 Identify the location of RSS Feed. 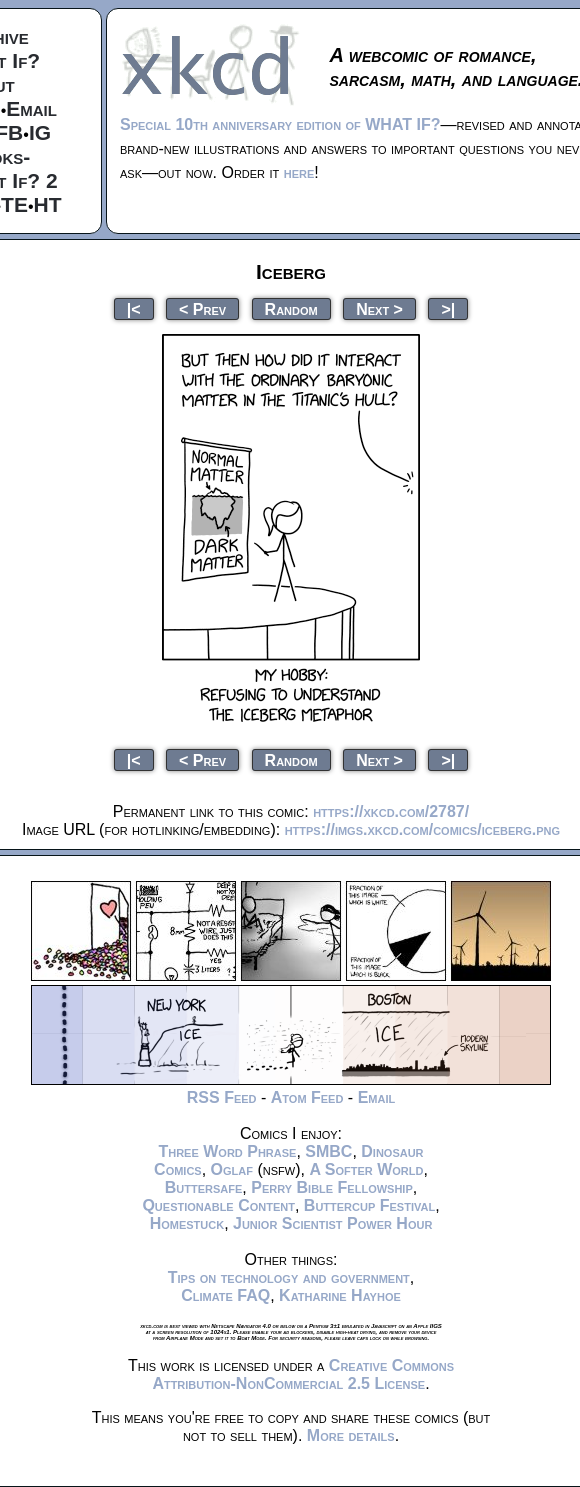
(222, 1097).